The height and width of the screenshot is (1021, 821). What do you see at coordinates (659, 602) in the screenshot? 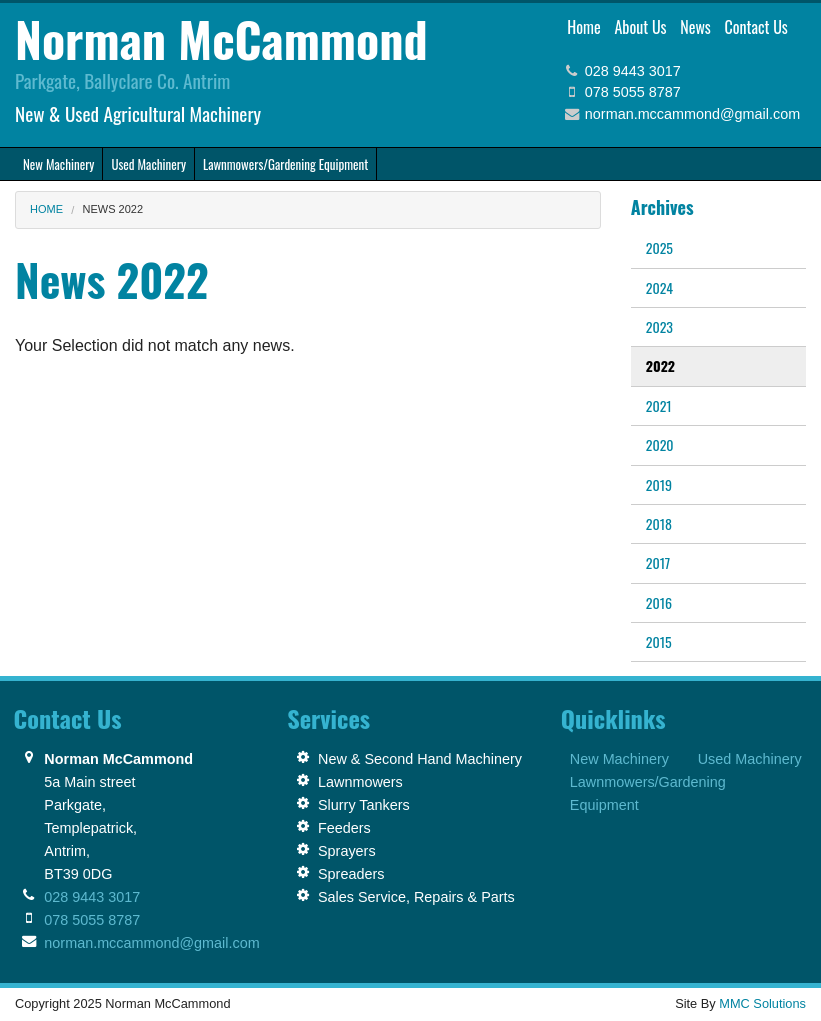
I see `2016` at bounding box center [659, 602].